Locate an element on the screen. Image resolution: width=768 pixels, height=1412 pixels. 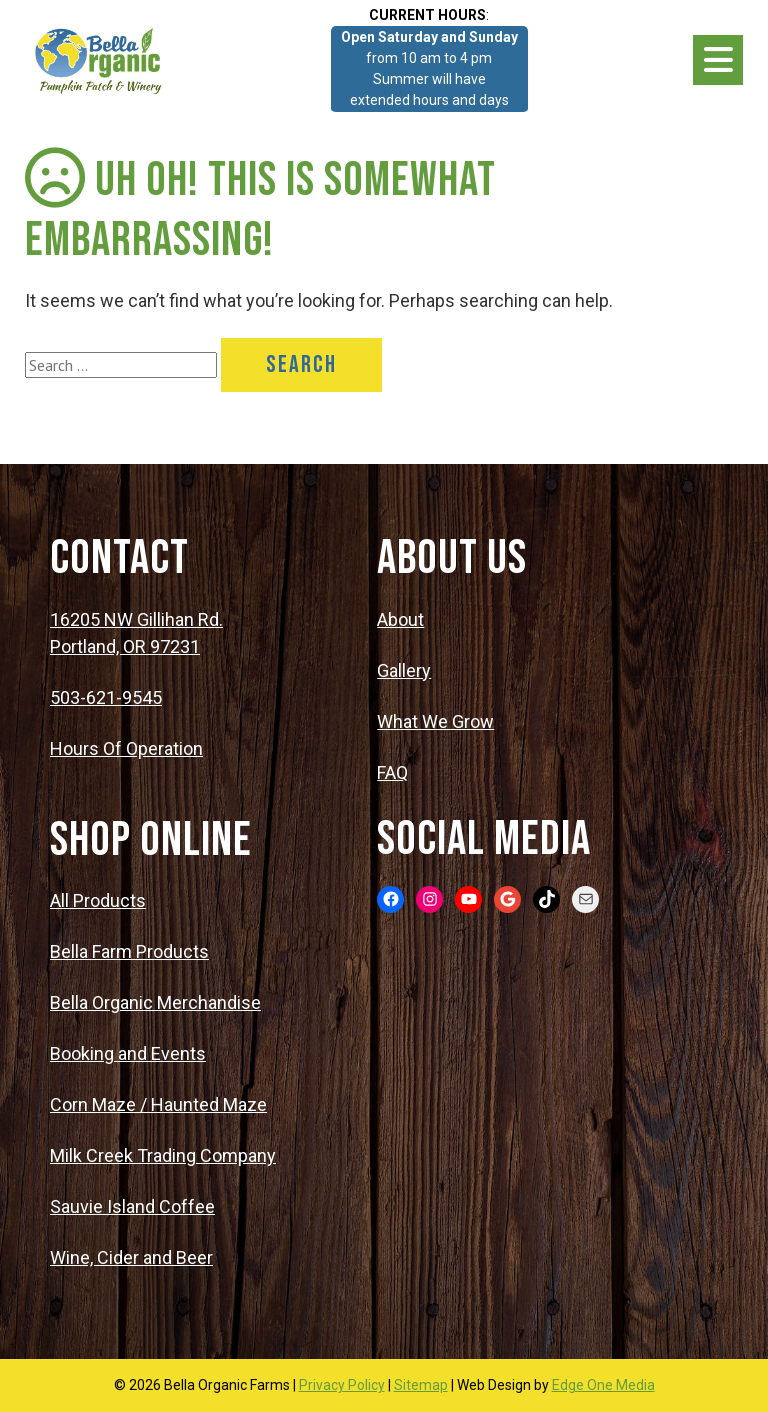
Milk Creek Trading Company is located at coordinates (163, 1155).